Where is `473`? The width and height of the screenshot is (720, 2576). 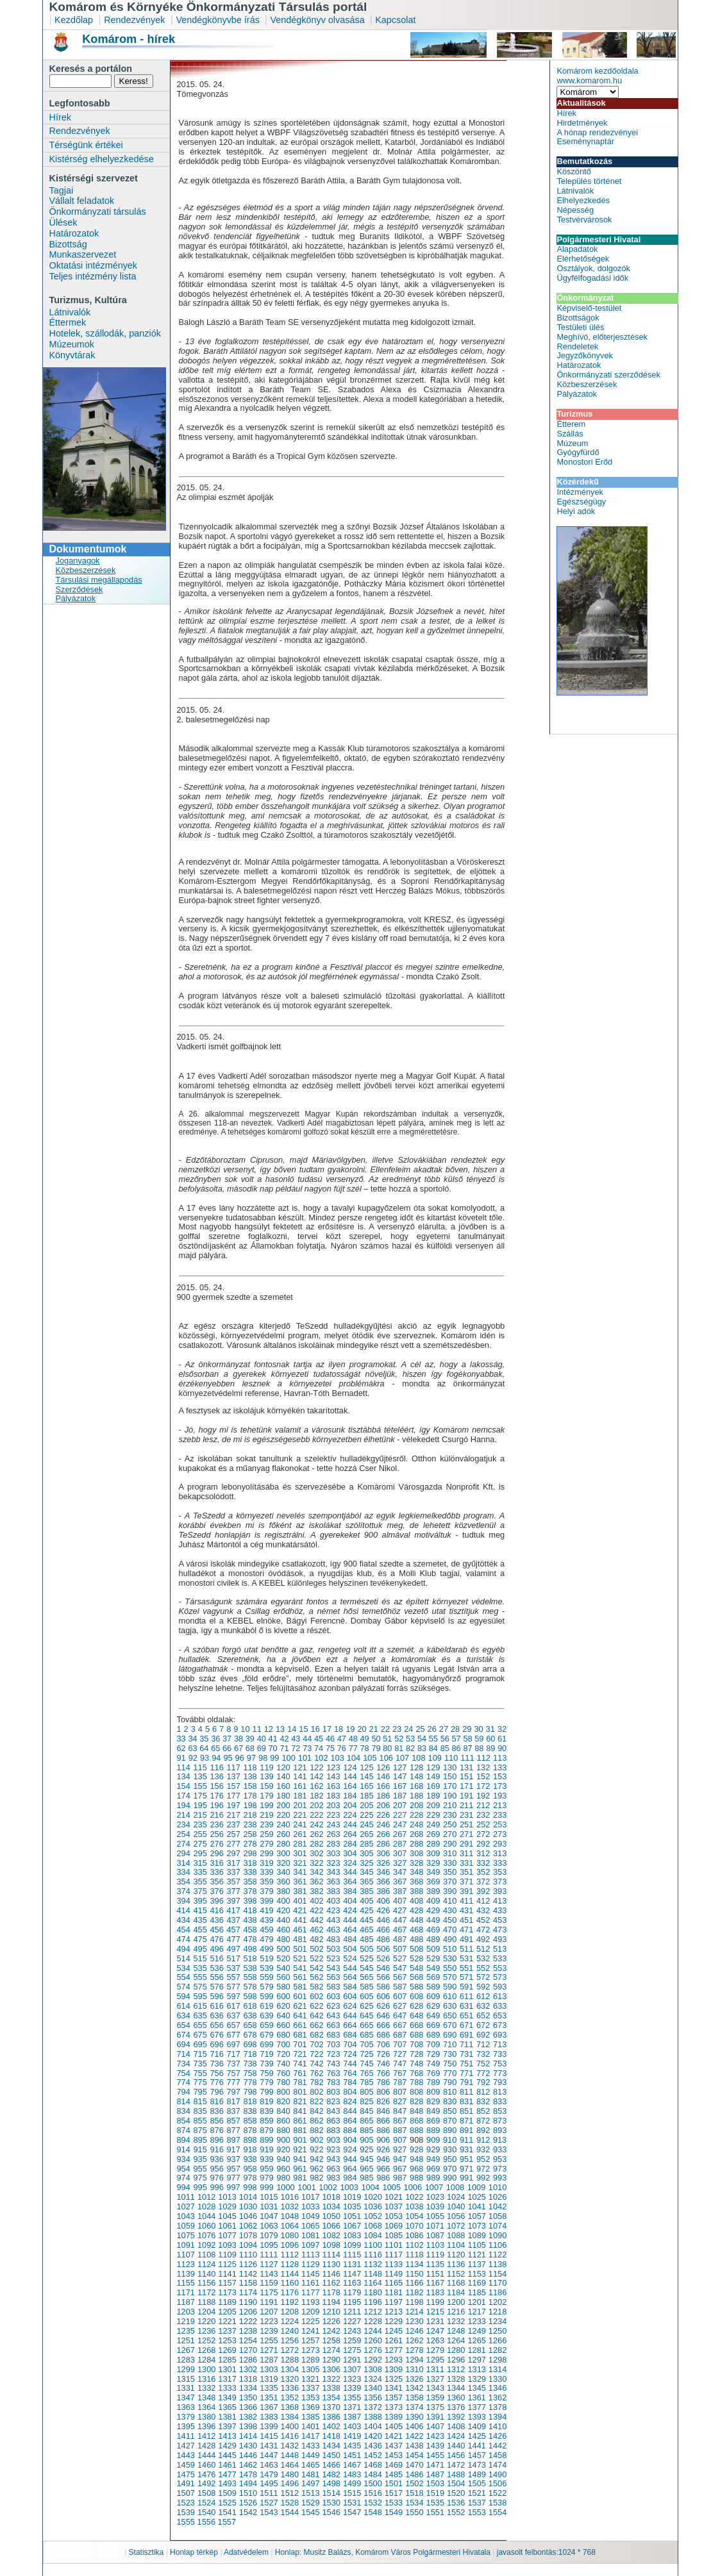
473 is located at coordinates (500, 1929).